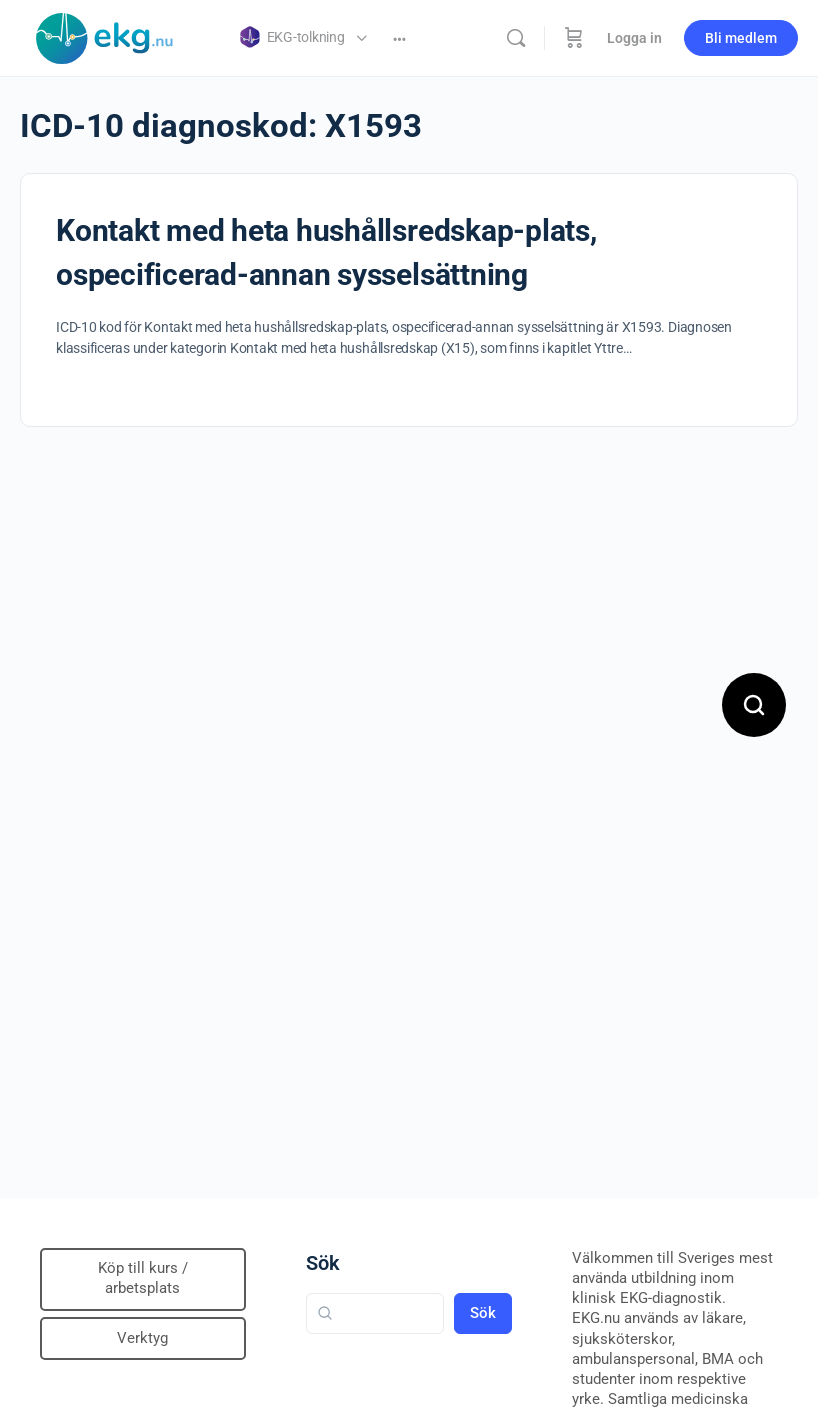  I want to click on [Sök], so click(516, 38).